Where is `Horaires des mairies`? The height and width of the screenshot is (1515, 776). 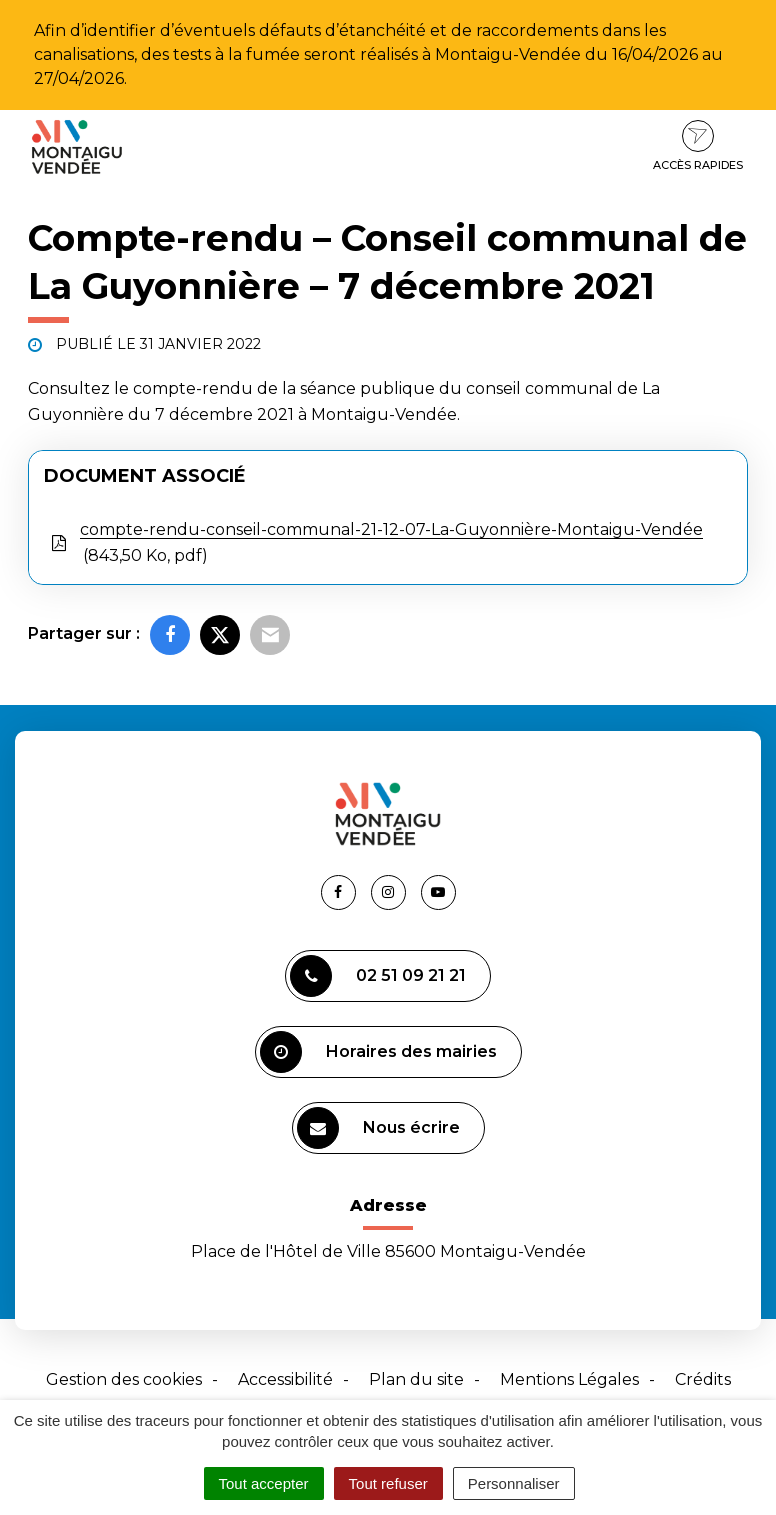 Horaires des mairies is located at coordinates (378, 1052).